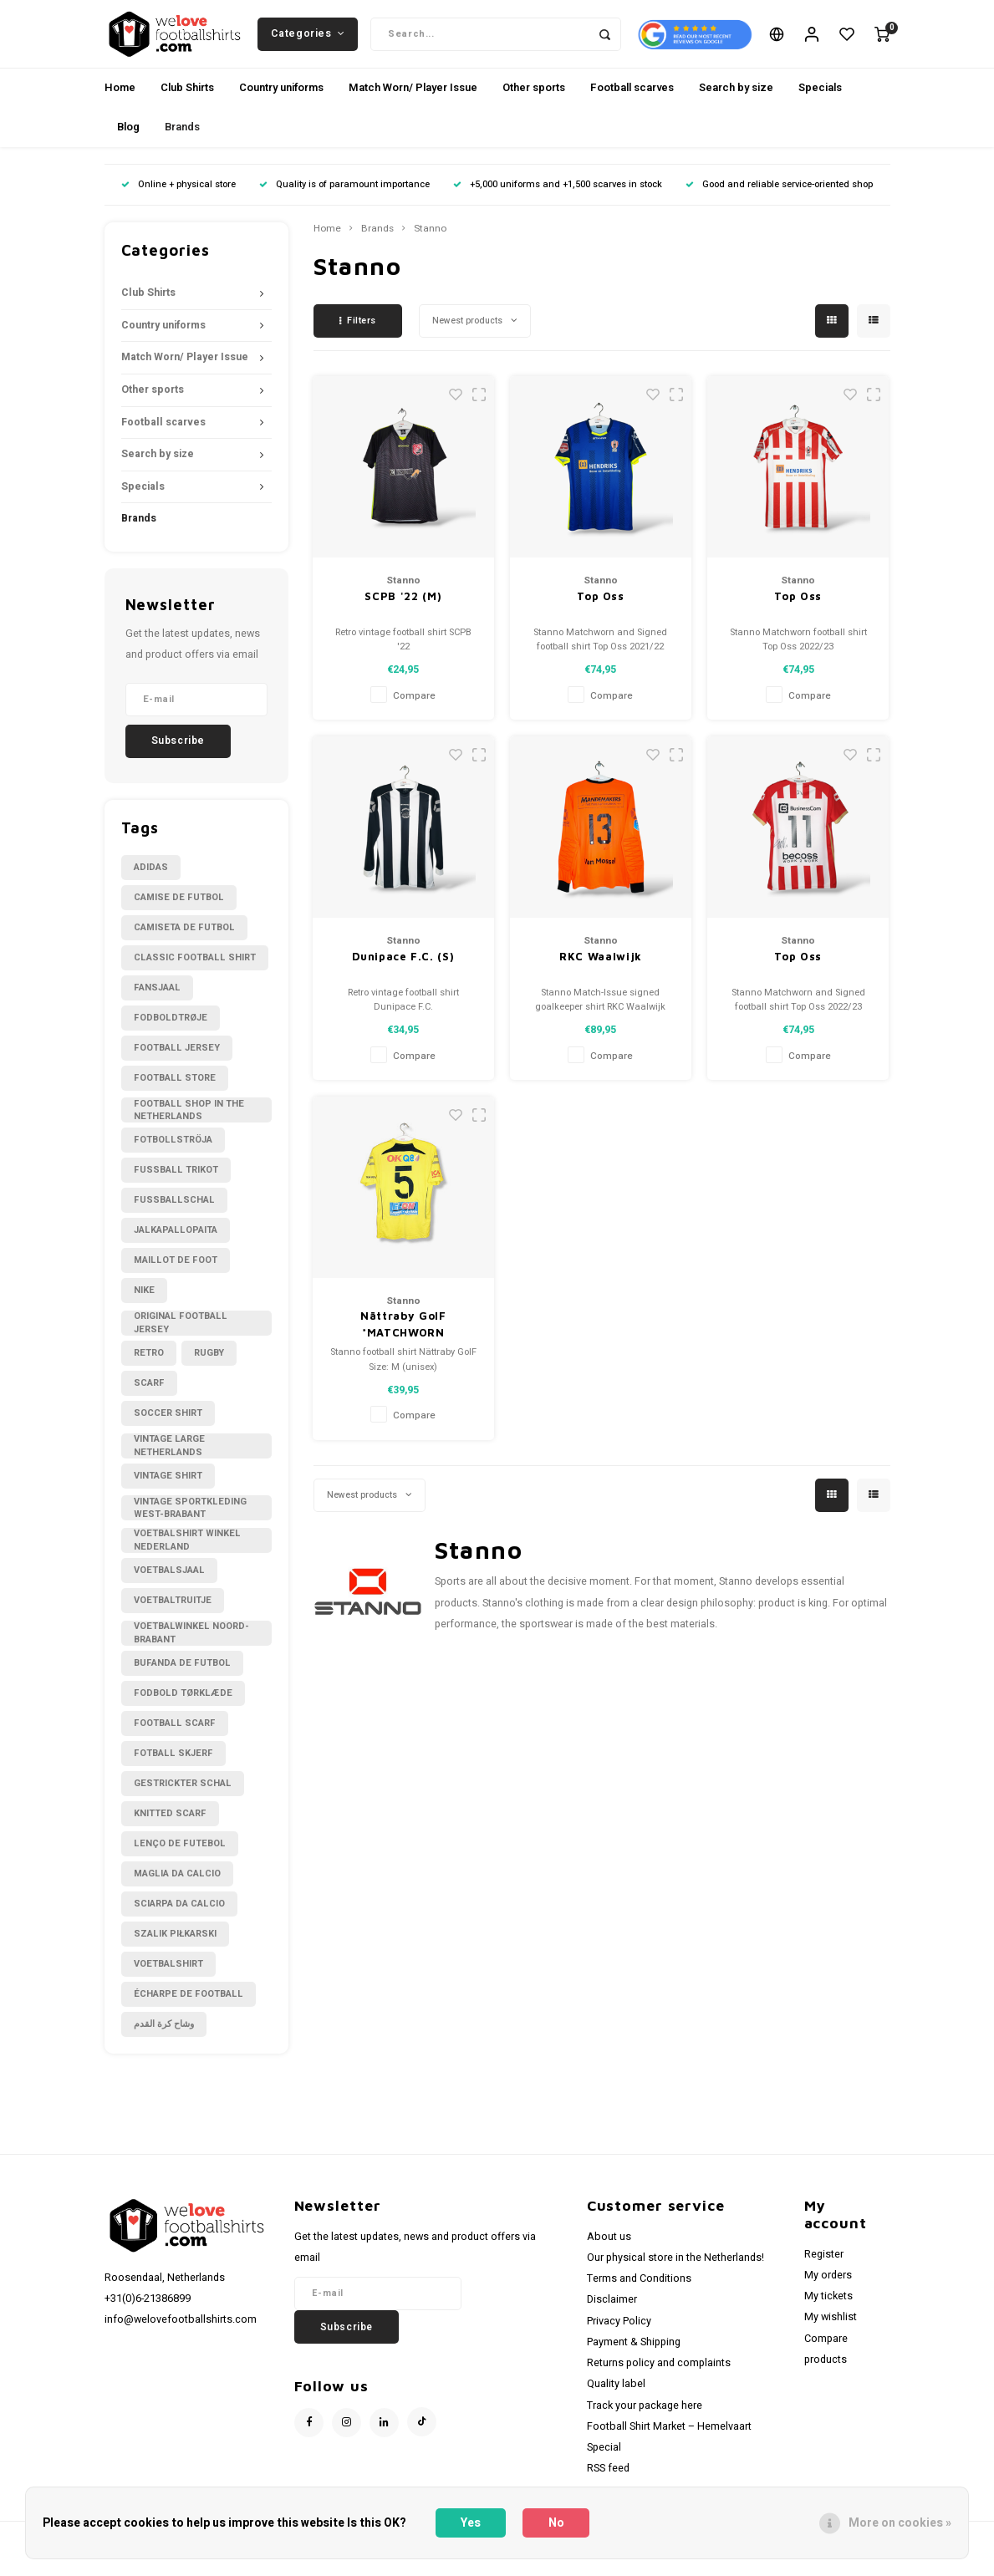 The image size is (994, 2576). What do you see at coordinates (187, 103) in the screenshot?
I see `Club Shirts` at bounding box center [187, 103].